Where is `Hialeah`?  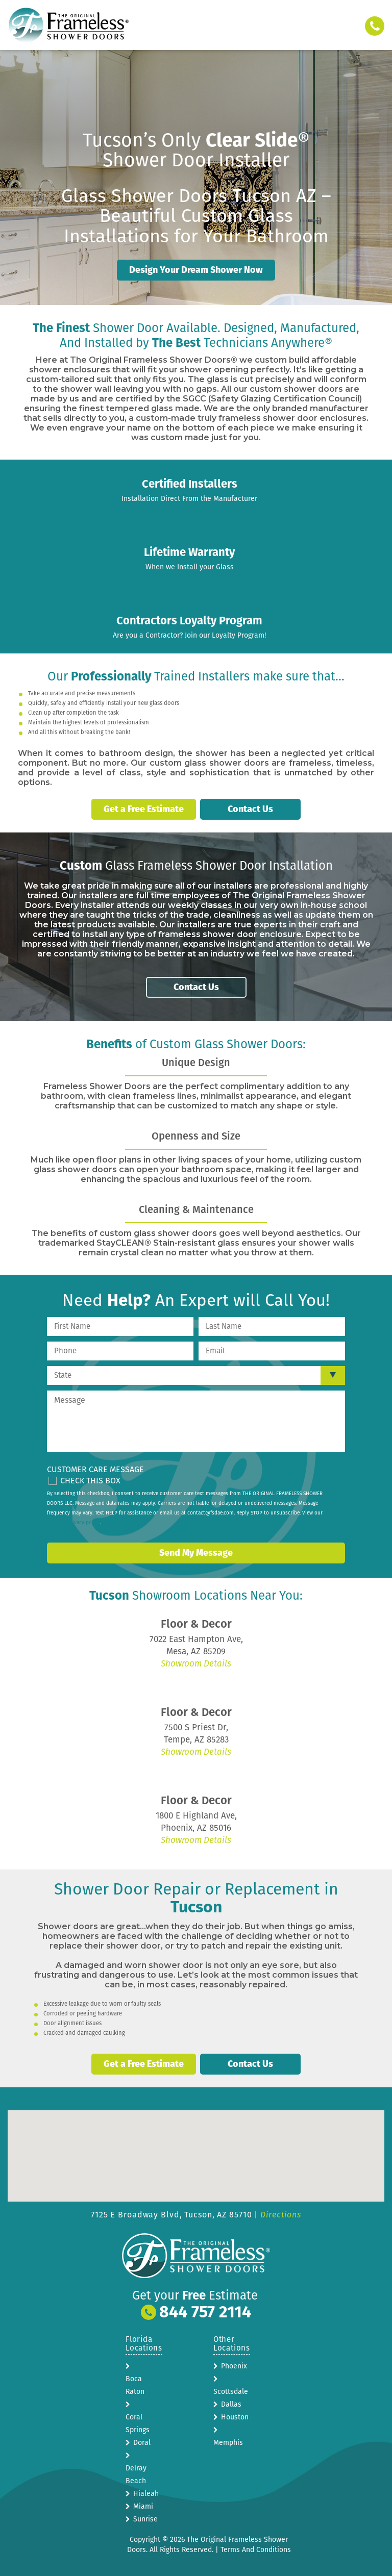 Hialeah is located at coordinates (146, 2492).